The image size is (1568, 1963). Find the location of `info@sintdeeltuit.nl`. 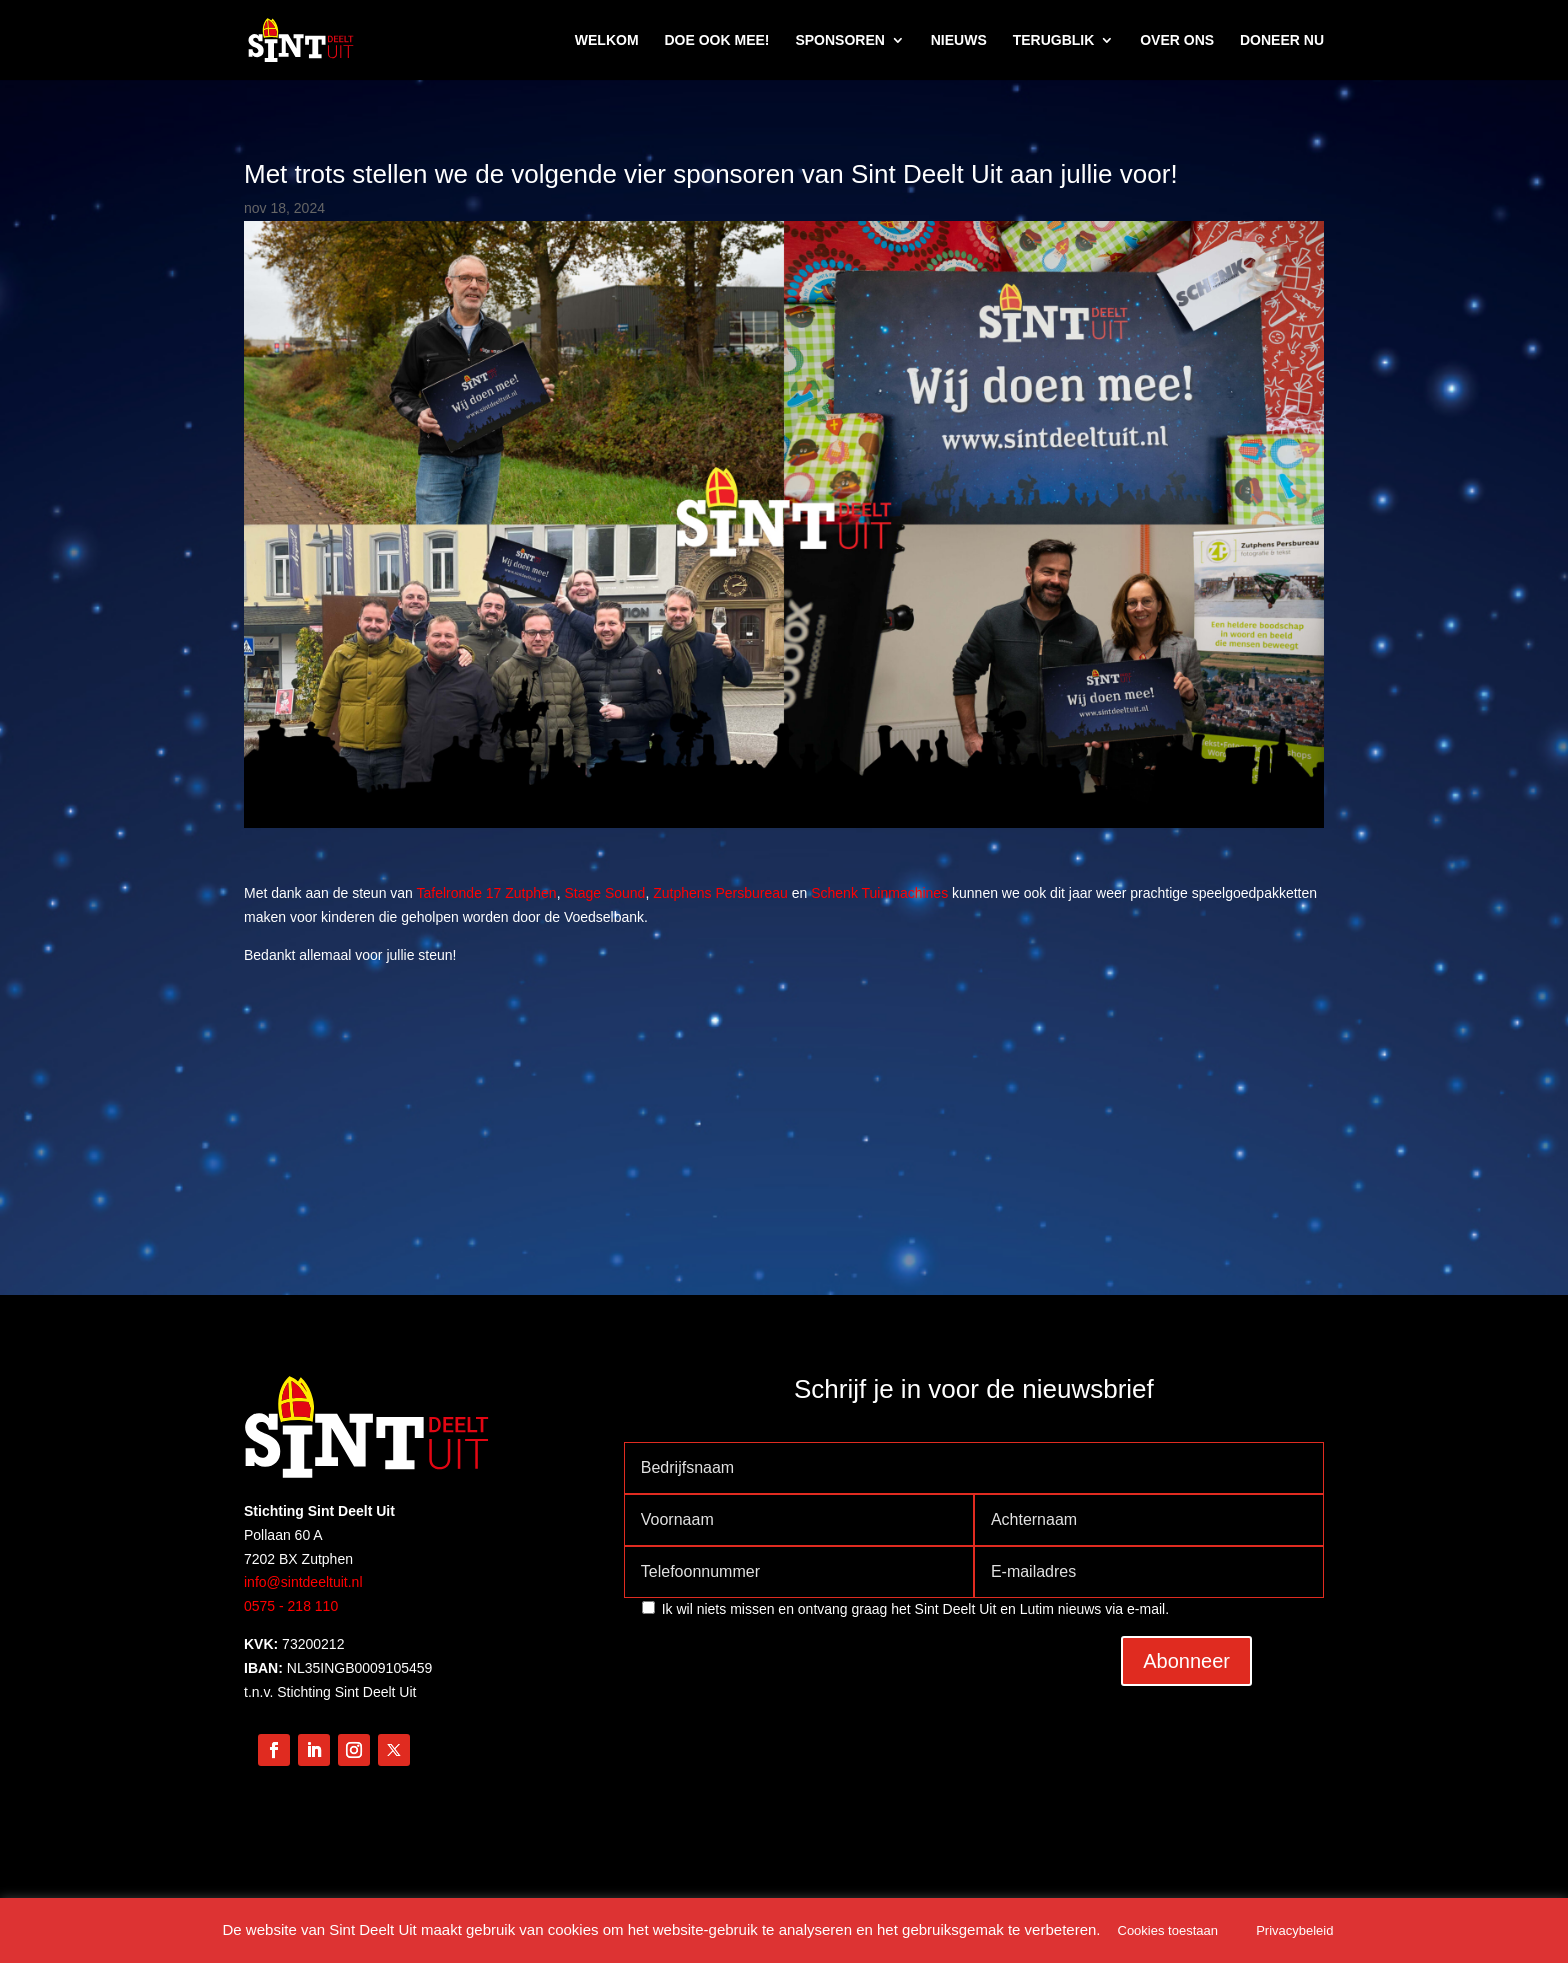

info@sintdeeltuit.nl is located at coordinates (303, 1582).